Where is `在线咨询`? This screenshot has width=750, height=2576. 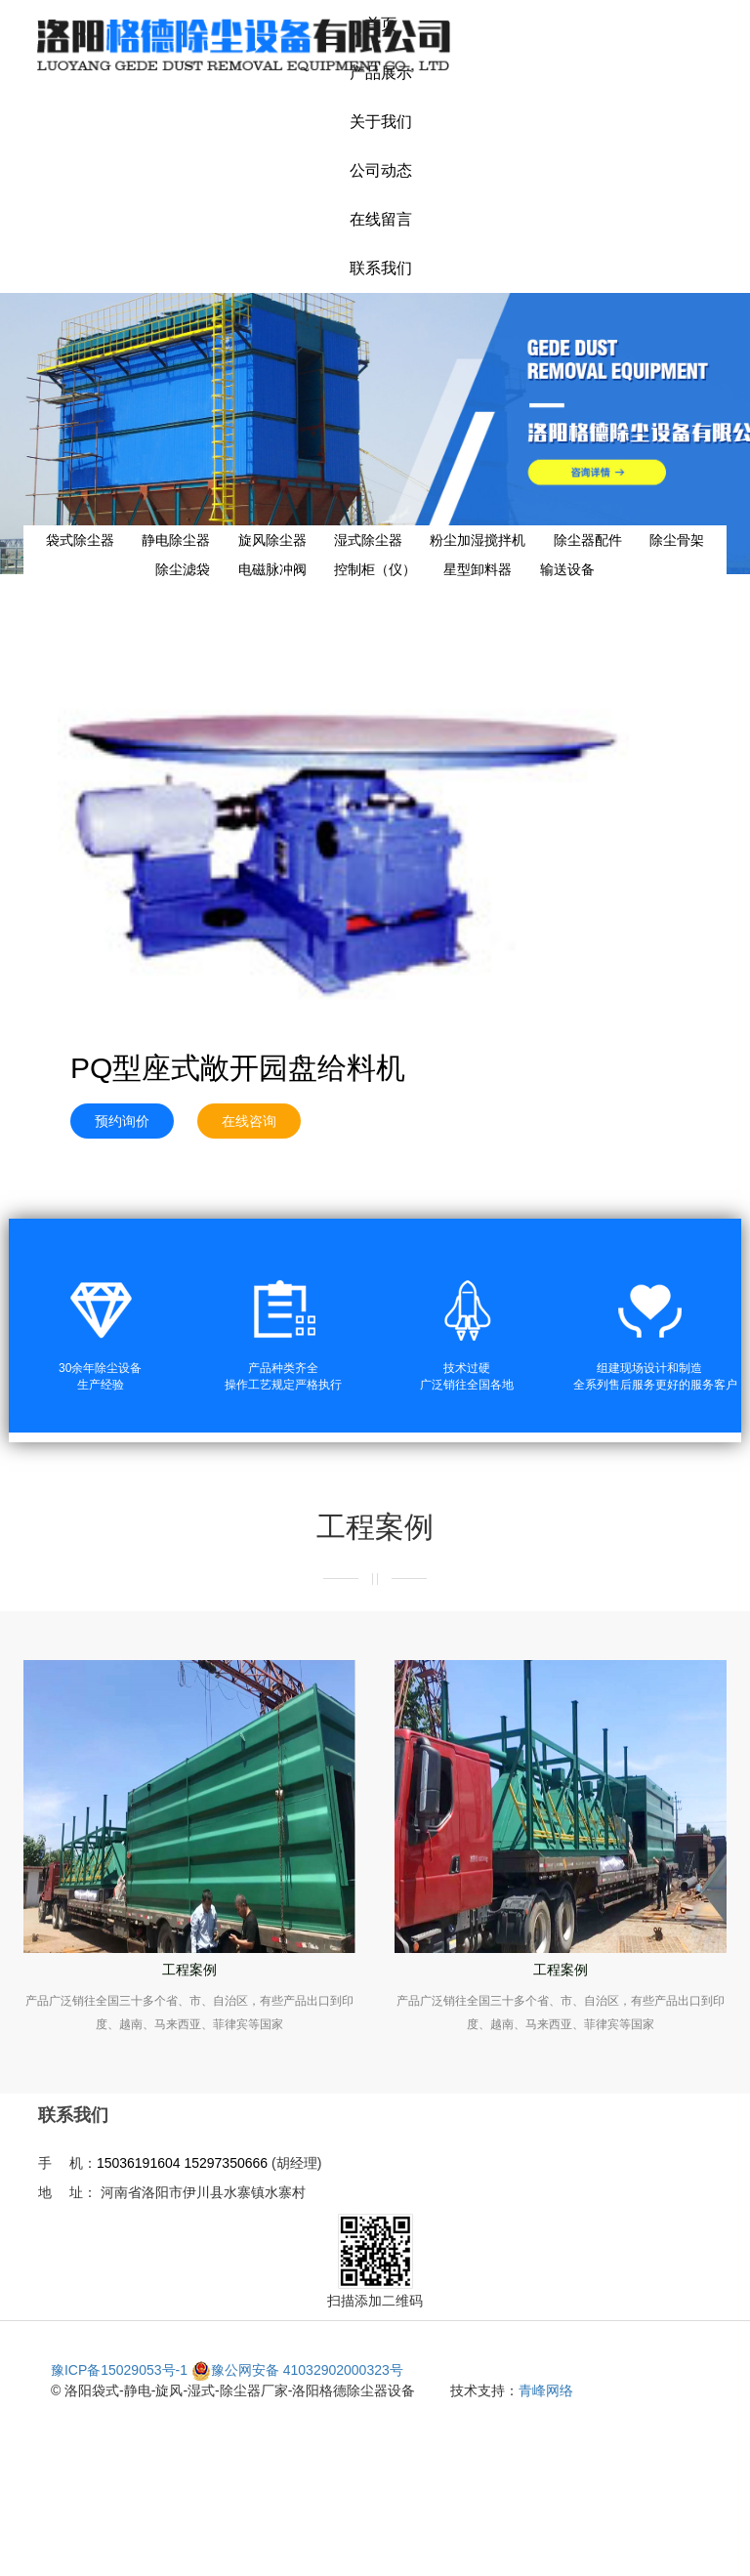
在线咨询 is located at coordinates (249, 1121).